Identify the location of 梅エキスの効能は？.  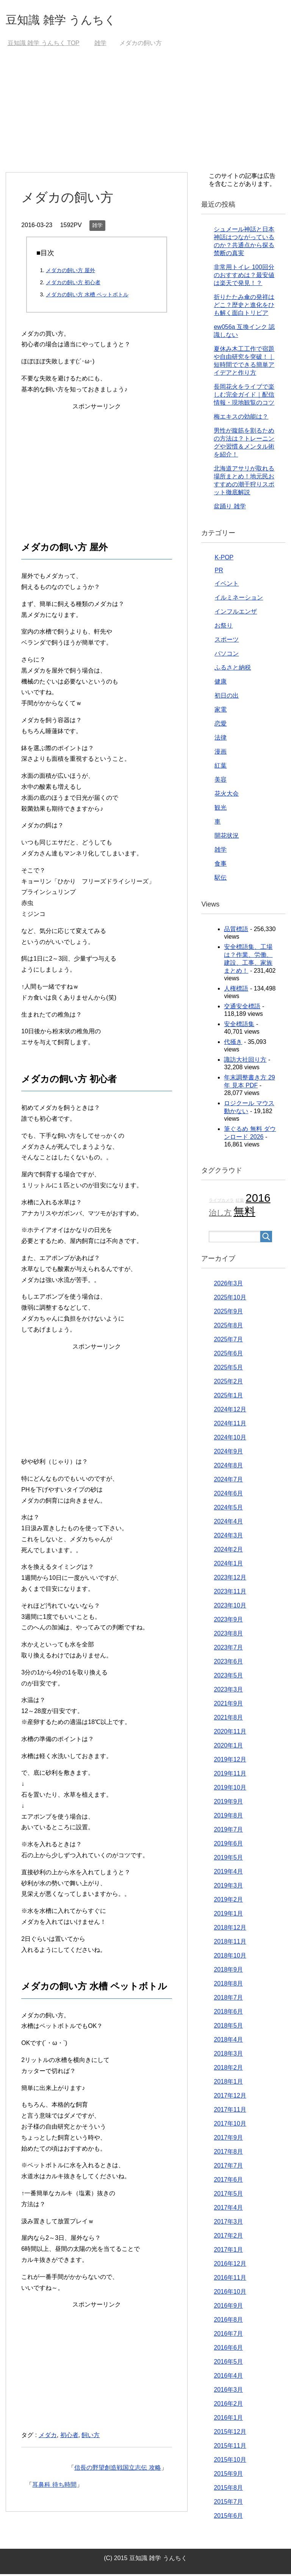
(241, 418).